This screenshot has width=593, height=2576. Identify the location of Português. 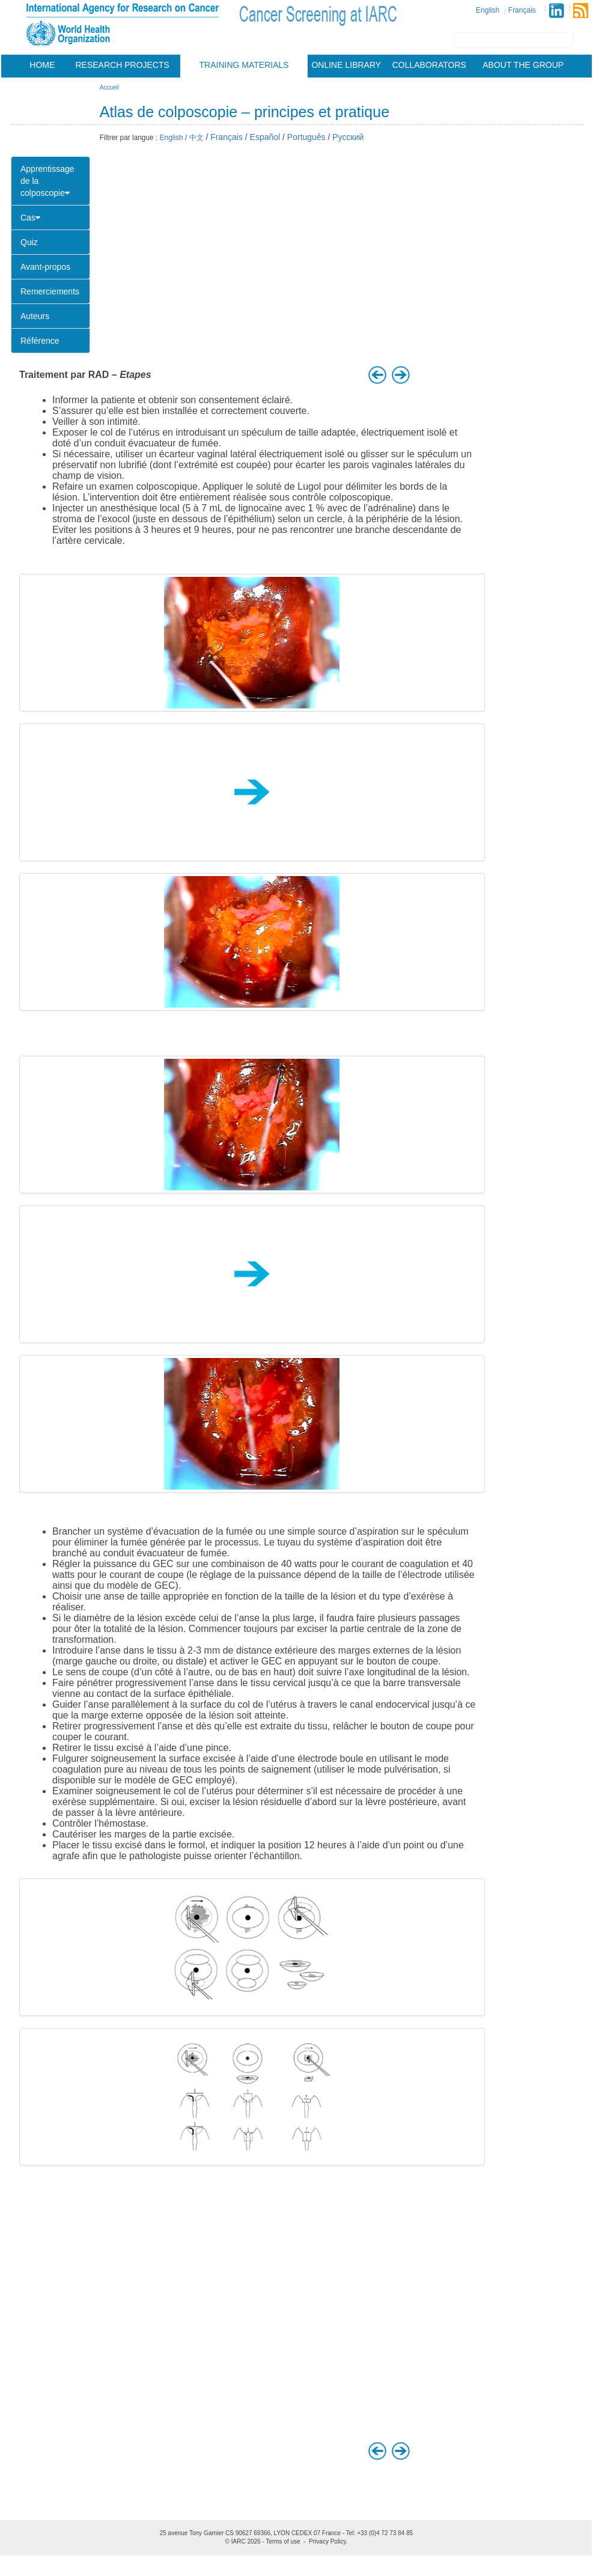
(306, 137).